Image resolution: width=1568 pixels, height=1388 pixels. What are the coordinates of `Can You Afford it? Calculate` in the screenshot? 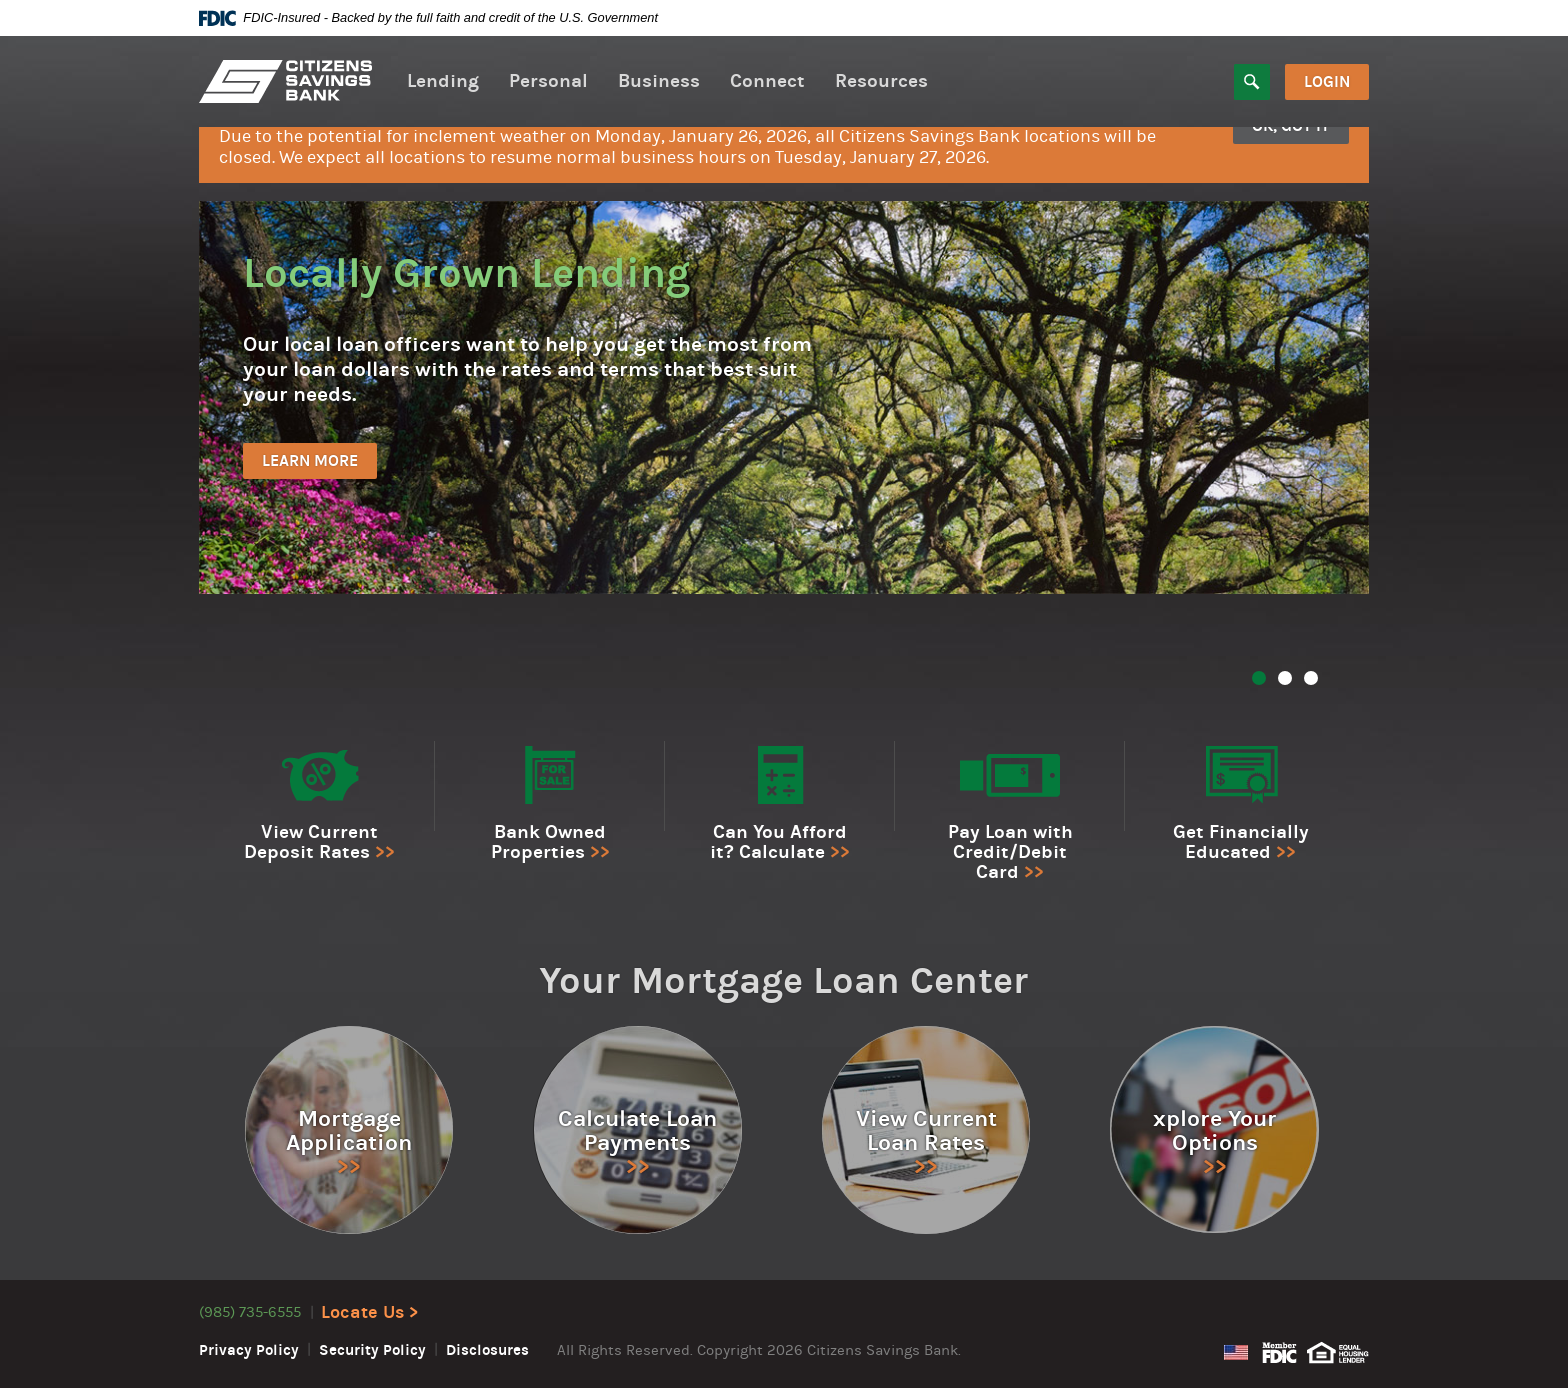 It's located at (778, 842).